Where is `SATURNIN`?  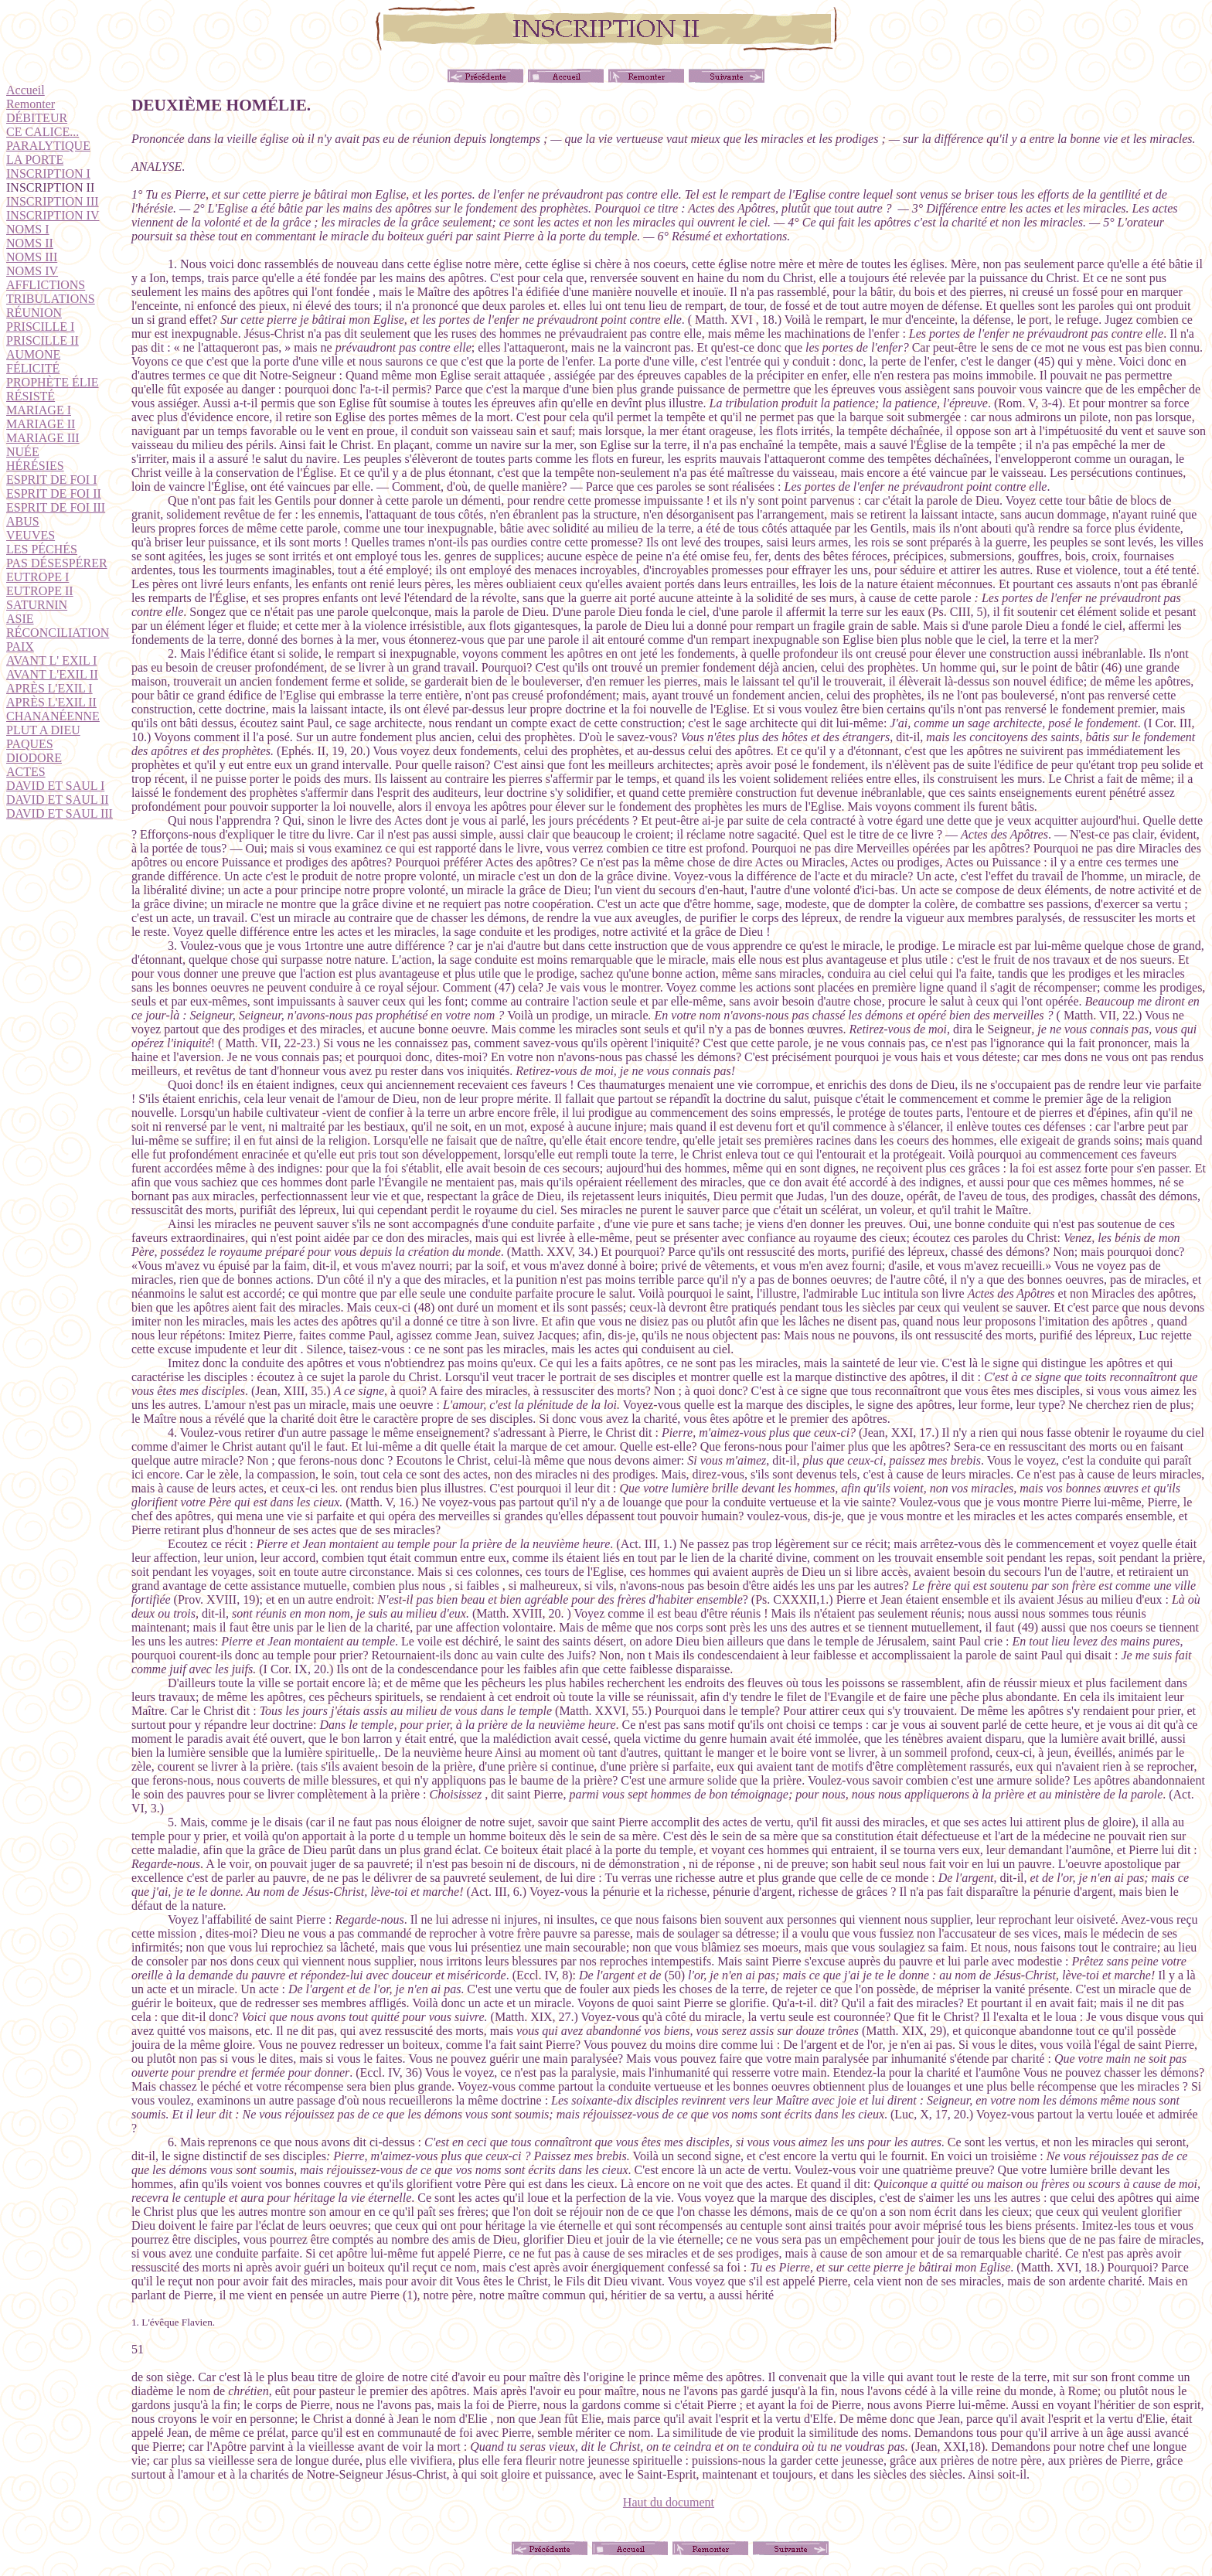 SATURNIN is located at coordinates (36, 604).